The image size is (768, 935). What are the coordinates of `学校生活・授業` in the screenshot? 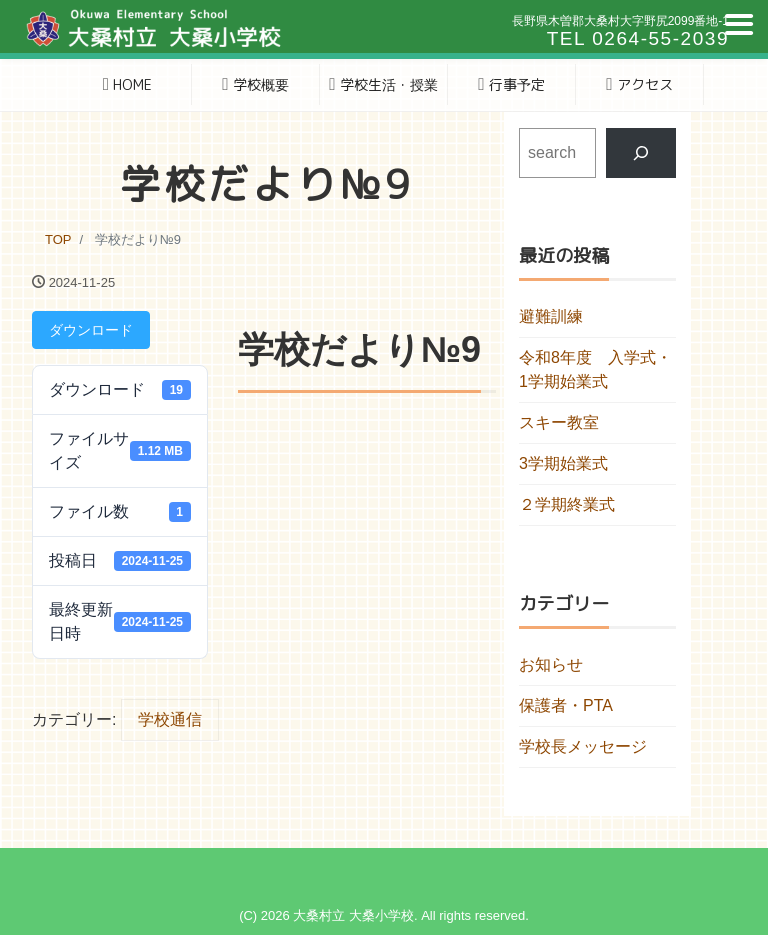 It's located at (383, 84).